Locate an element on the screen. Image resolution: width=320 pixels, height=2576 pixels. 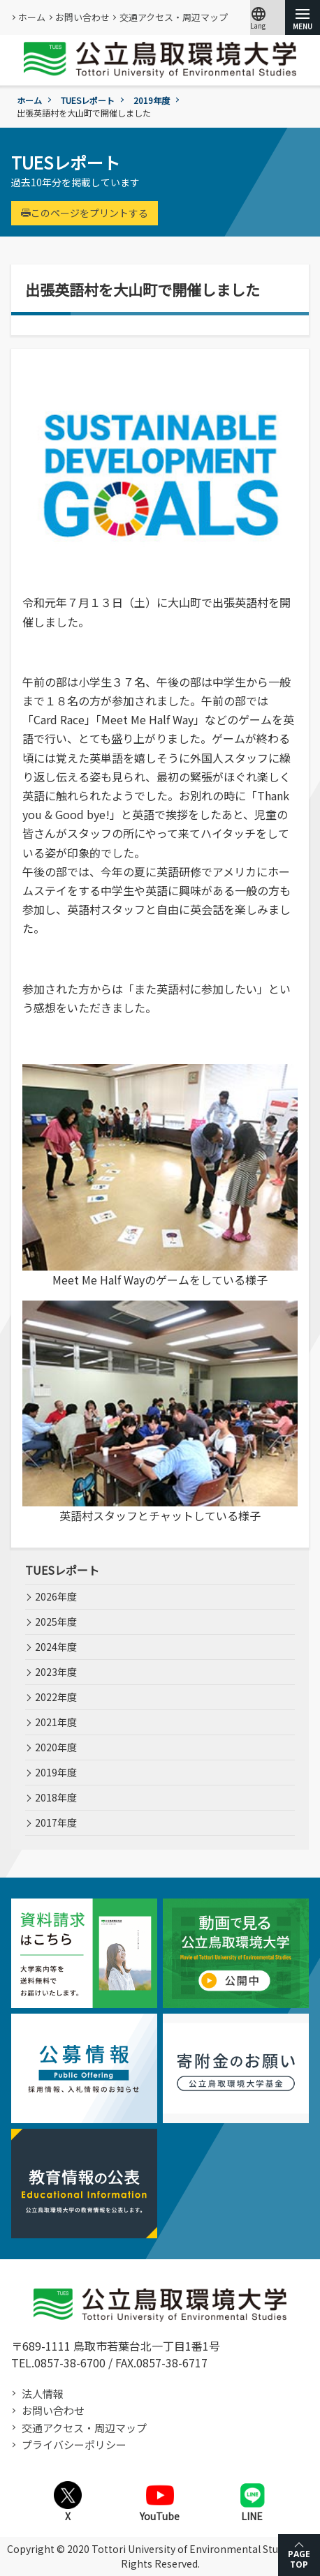
TUESレポート is located at coordinates (88, 100).